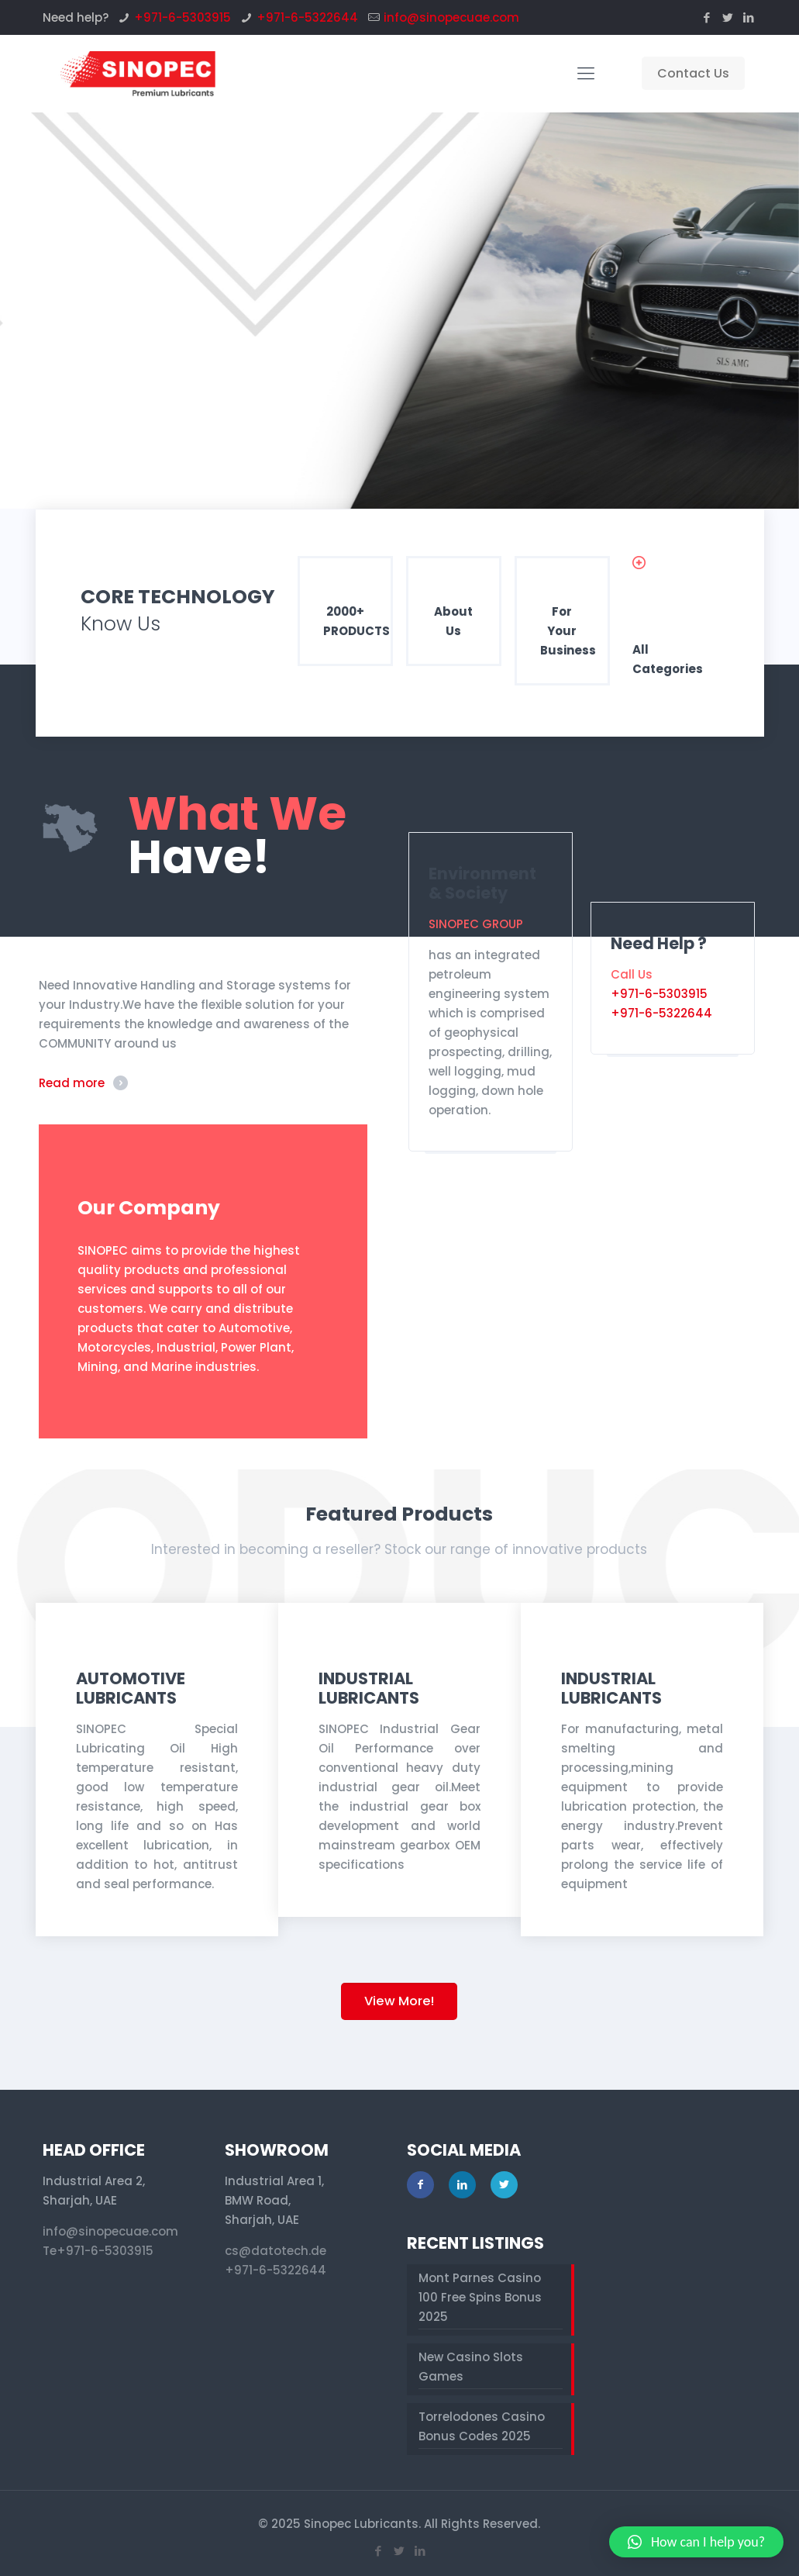 This screenshot has height=2576, width=799. I want to click on Environment & Society, so click(482, 883).